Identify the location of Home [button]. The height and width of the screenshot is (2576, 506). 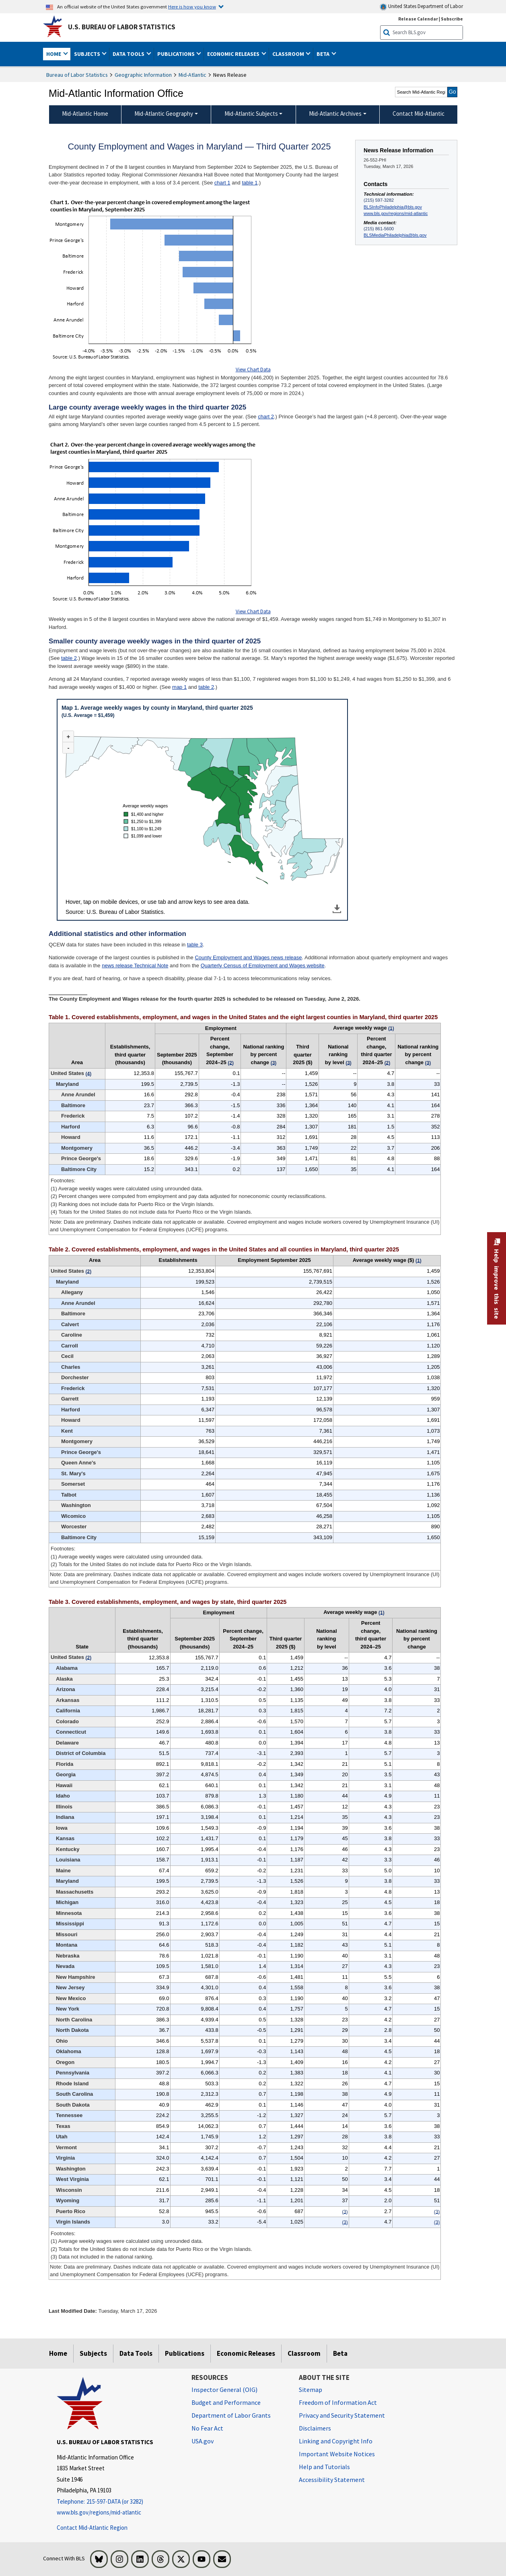
(54, 53).